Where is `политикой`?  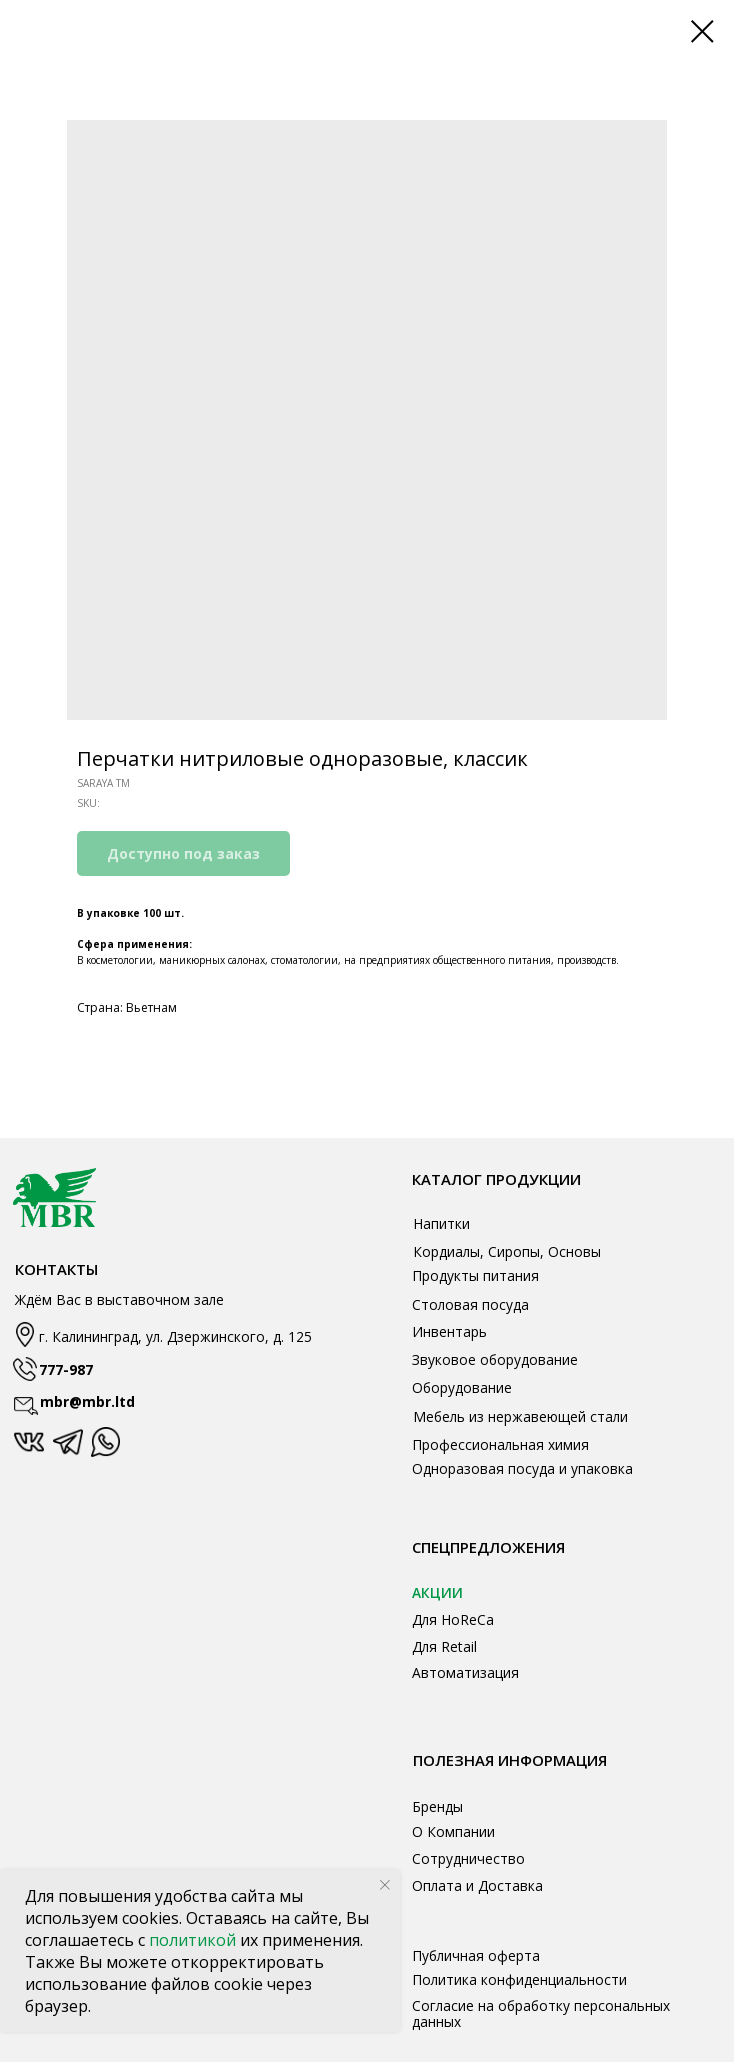
политикой is located at coordinates (194, 1940).